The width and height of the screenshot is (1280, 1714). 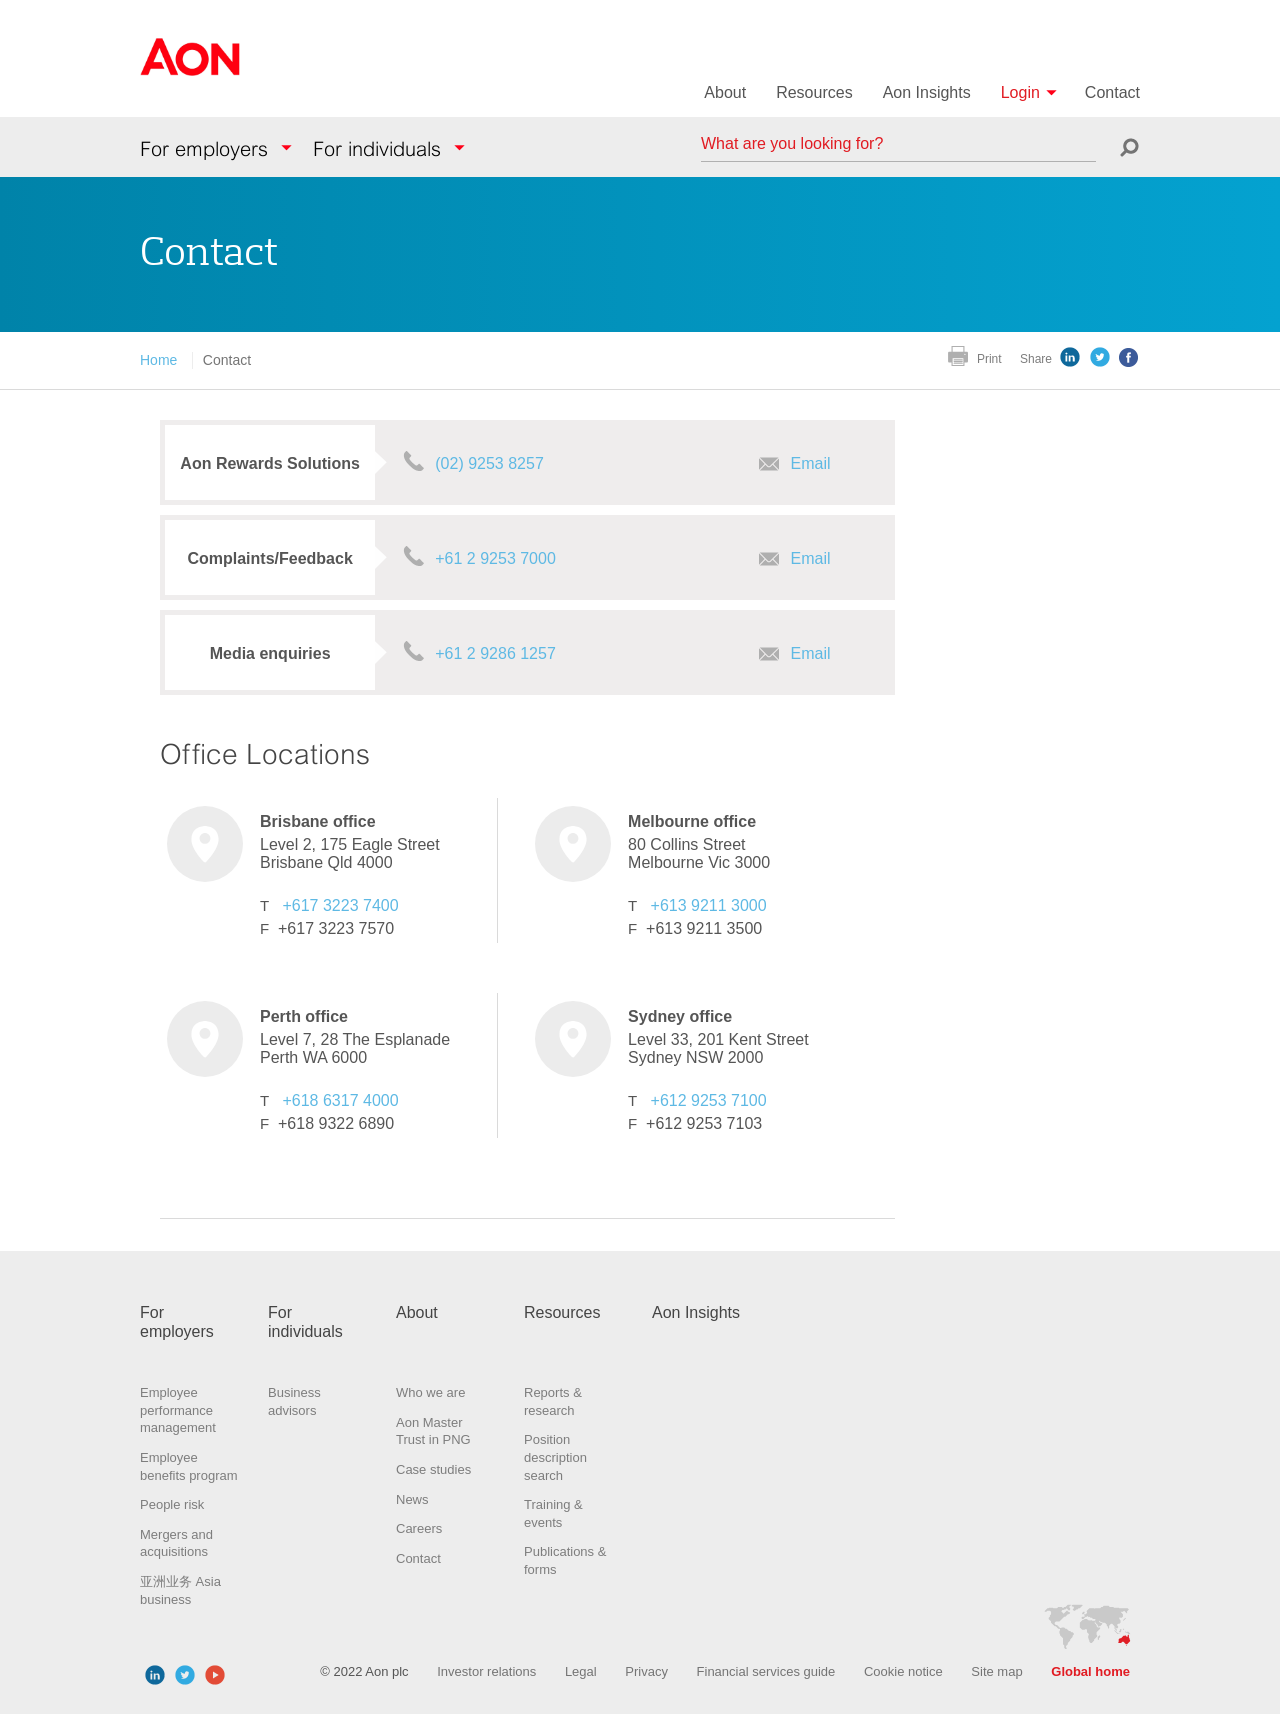 What do you see at coordinates (814, 92) in the screenshot?
I see `Resources` at bounding box center [814, 92].